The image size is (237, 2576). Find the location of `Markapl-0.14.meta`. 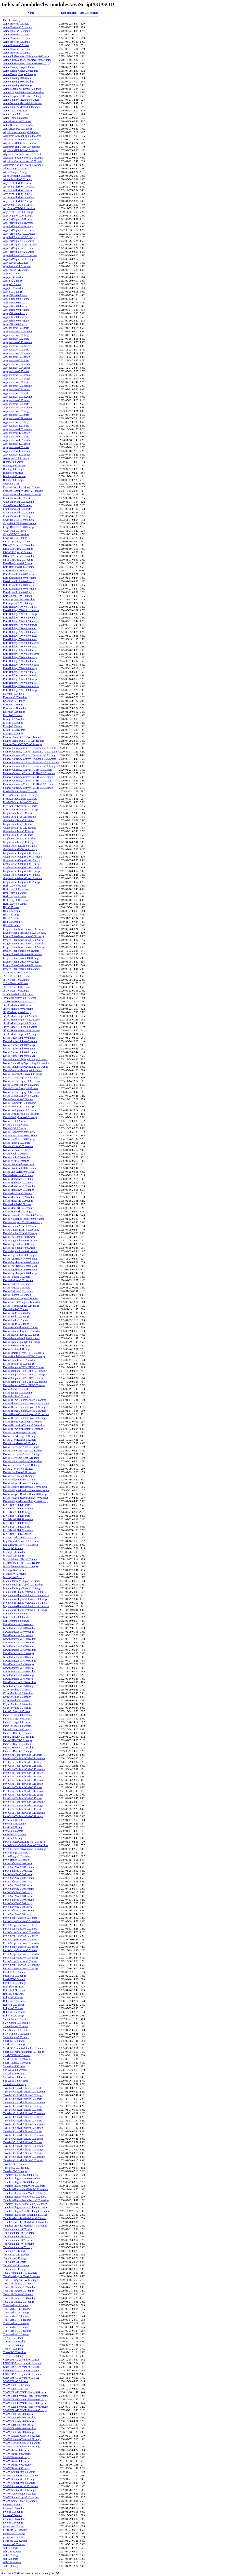

Markapl-0.14.meta is located at coordinates (13, 1548).